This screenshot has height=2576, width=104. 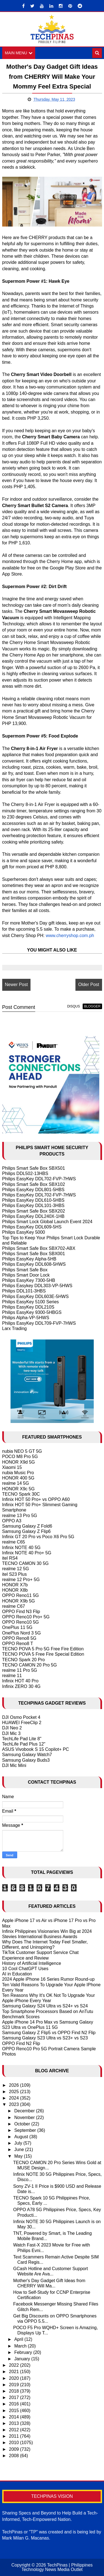 I want to click on www.cherryshop.com.ph, so click(x=70, y=935).